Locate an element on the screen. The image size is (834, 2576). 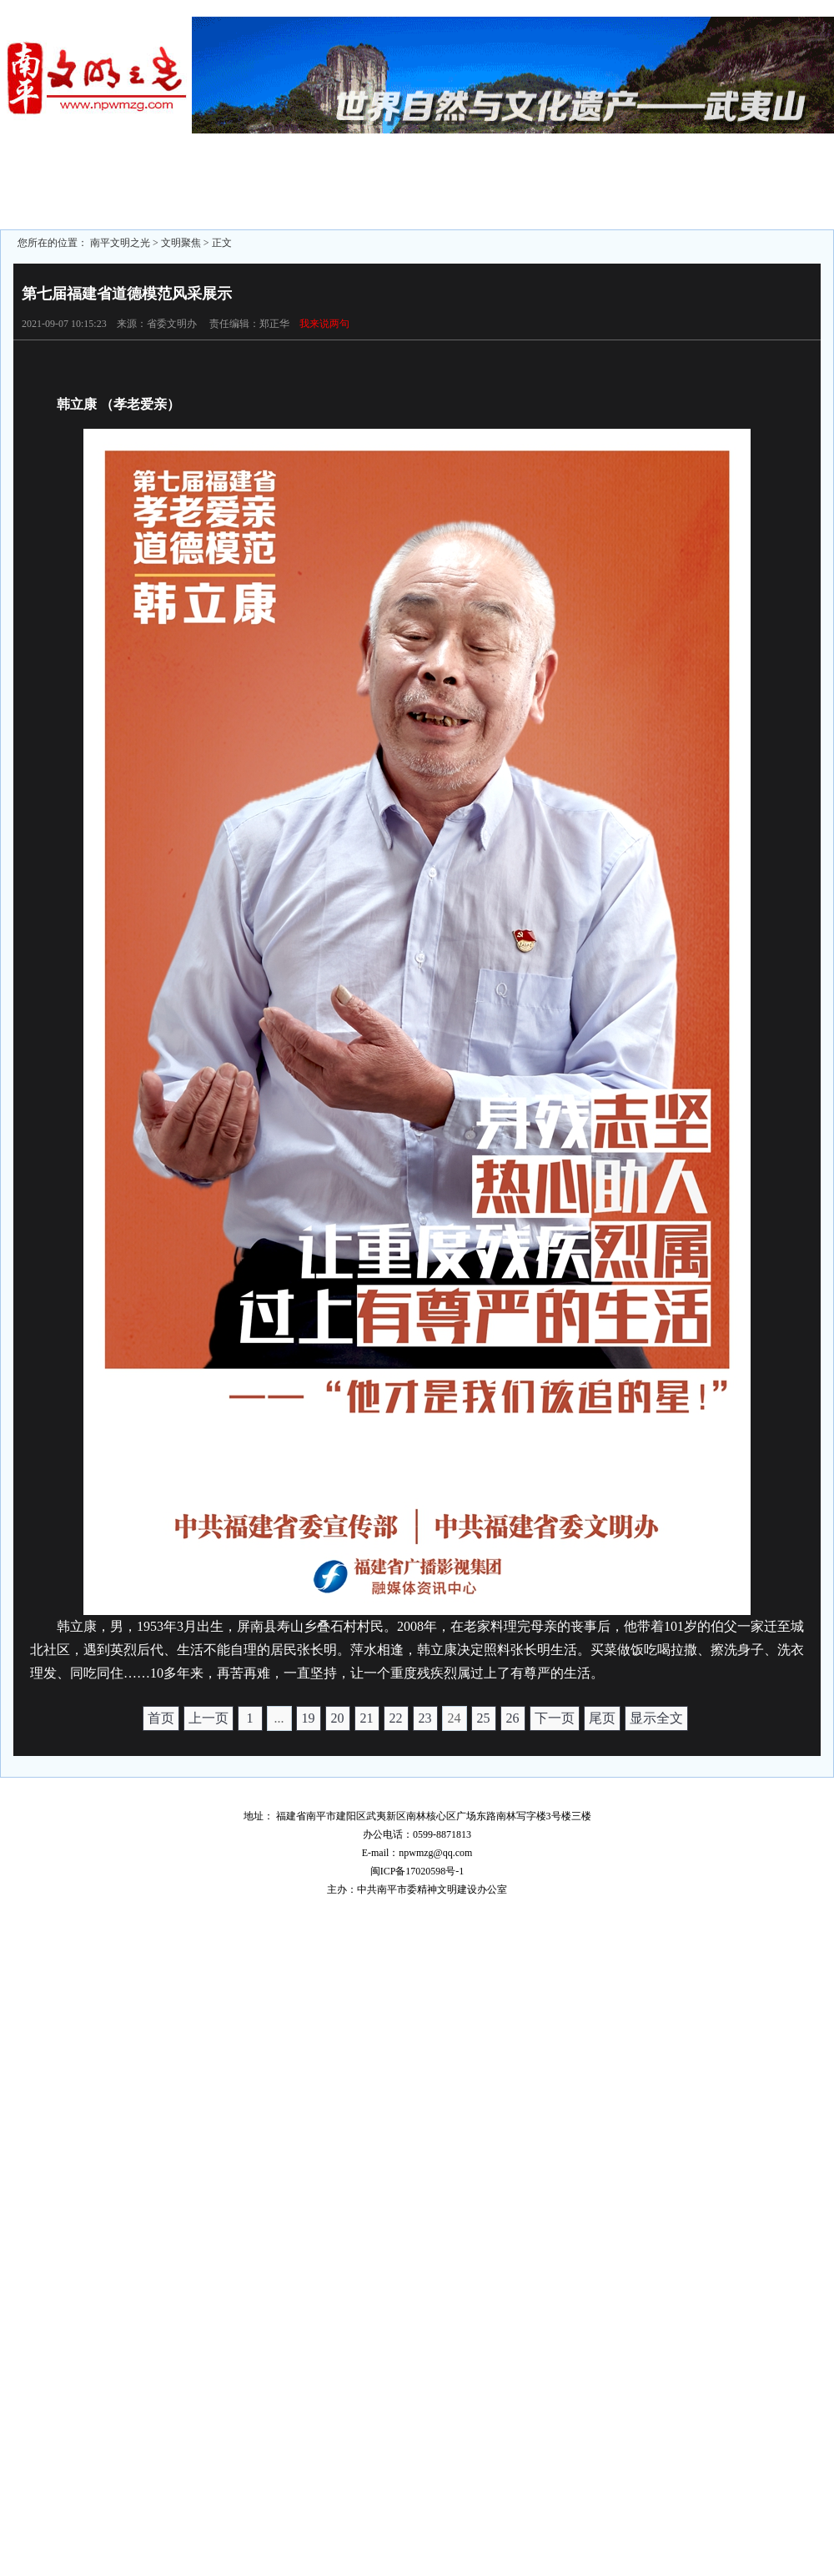
文明旅游 is located at coordinates (176, 199).